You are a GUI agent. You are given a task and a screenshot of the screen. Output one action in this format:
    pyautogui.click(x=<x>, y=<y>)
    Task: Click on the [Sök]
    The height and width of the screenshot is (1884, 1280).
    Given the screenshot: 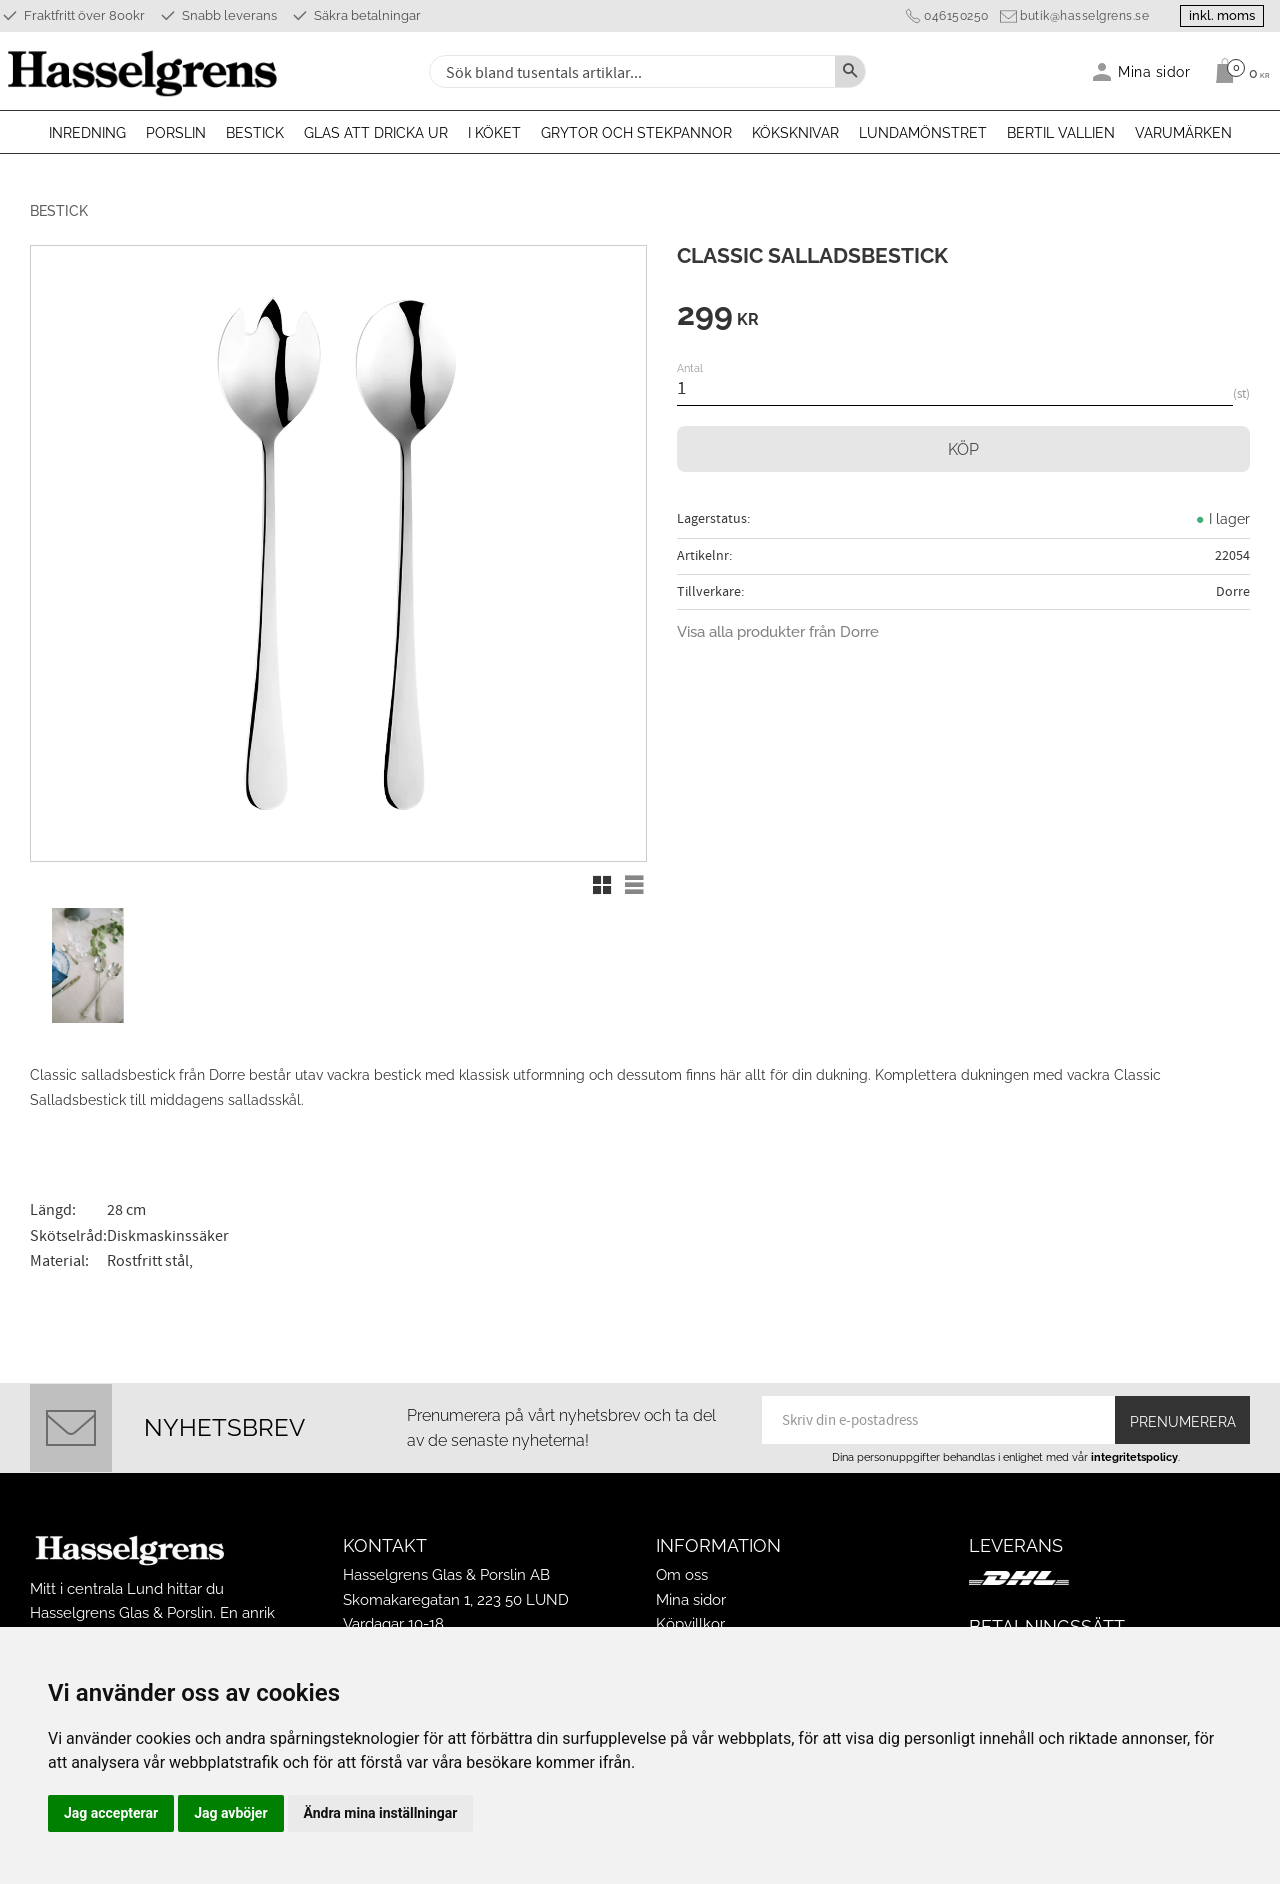 What is the action you would take?
    pyautogui.click(x=850, y=71)
    